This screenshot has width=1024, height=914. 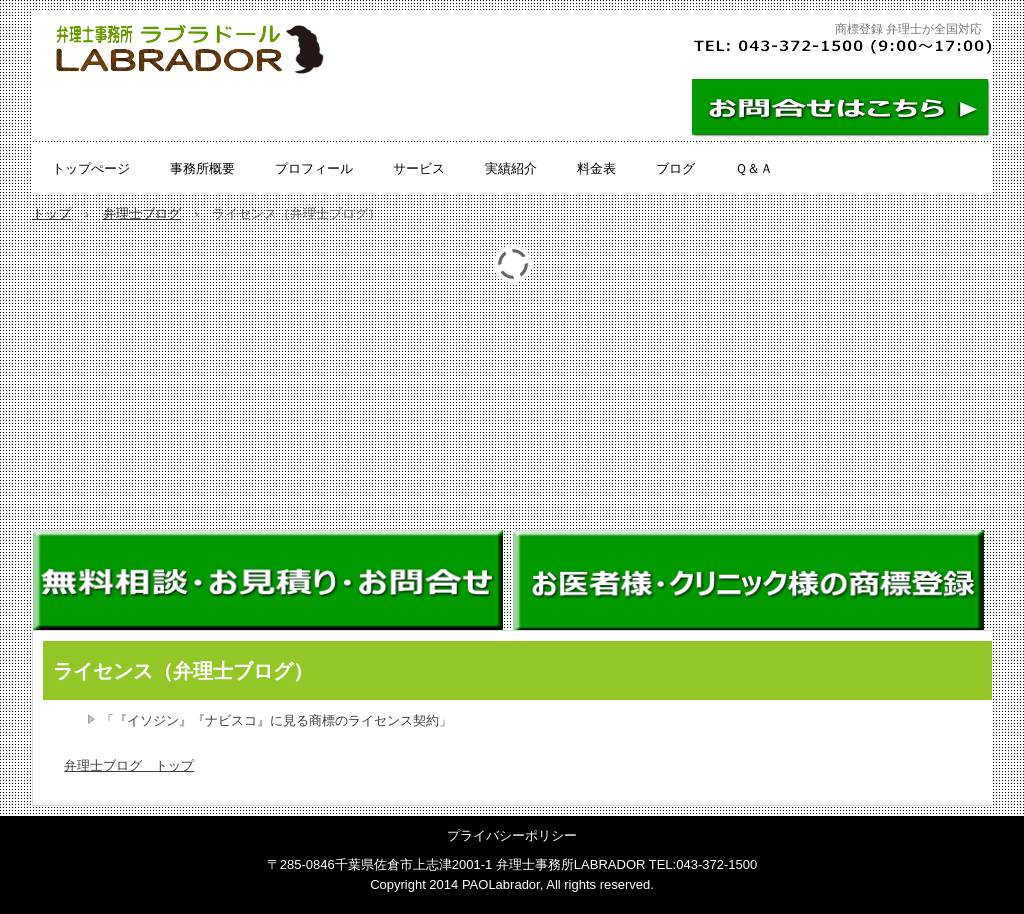 What do you see at coordinates (511, 168) in the screenshot?
I see `実績紹介` at bounding box center [511, 168].